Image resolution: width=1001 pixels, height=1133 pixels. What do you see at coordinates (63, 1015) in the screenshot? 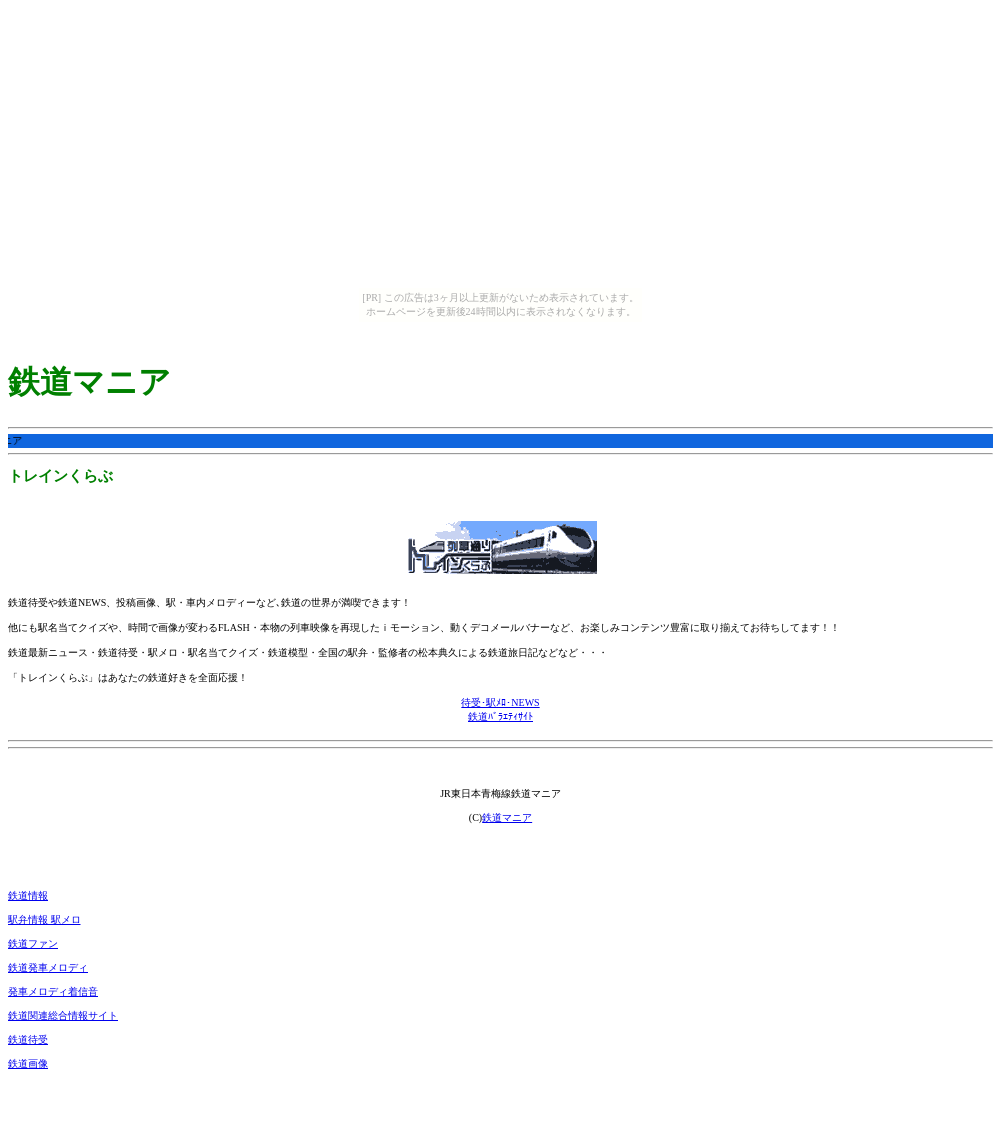
I see `鉄道関連総合情報サイト` at bounding box center [63, 1015].